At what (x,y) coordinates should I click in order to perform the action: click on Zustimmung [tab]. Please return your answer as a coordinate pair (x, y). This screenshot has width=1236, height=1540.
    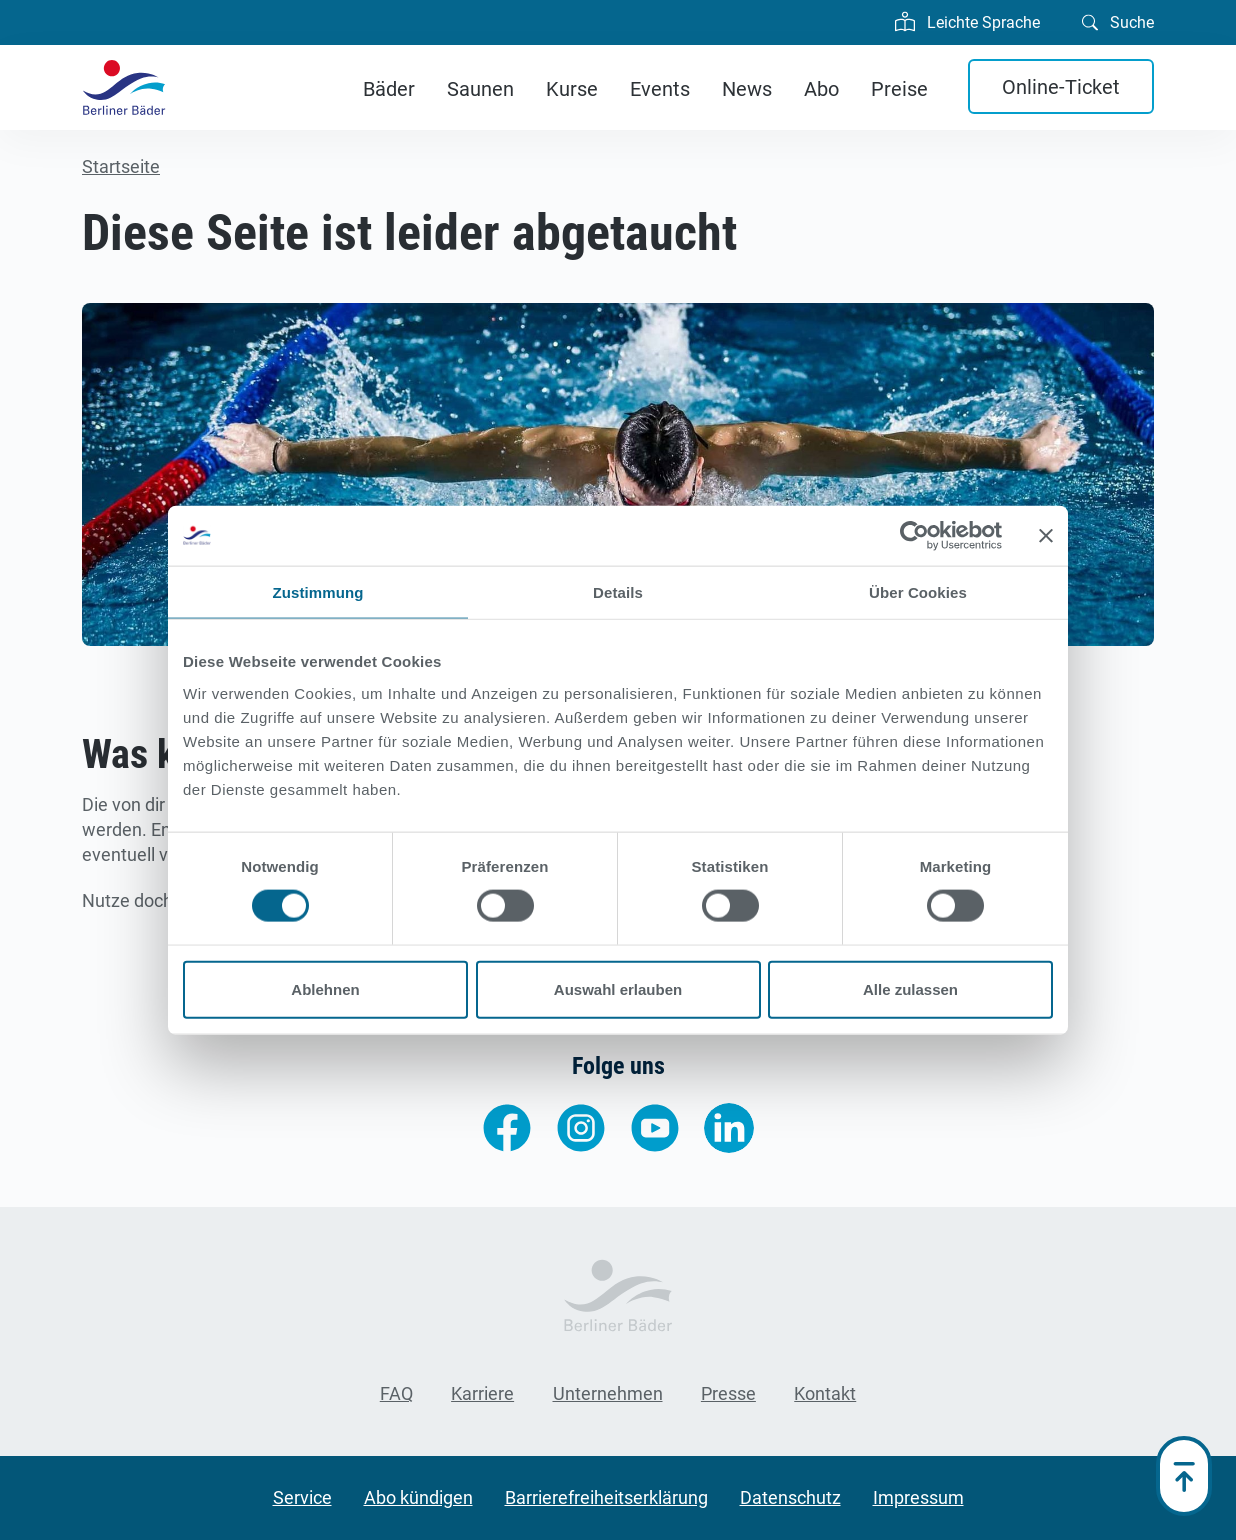
    Looking at the image, I should click on (318, 592).